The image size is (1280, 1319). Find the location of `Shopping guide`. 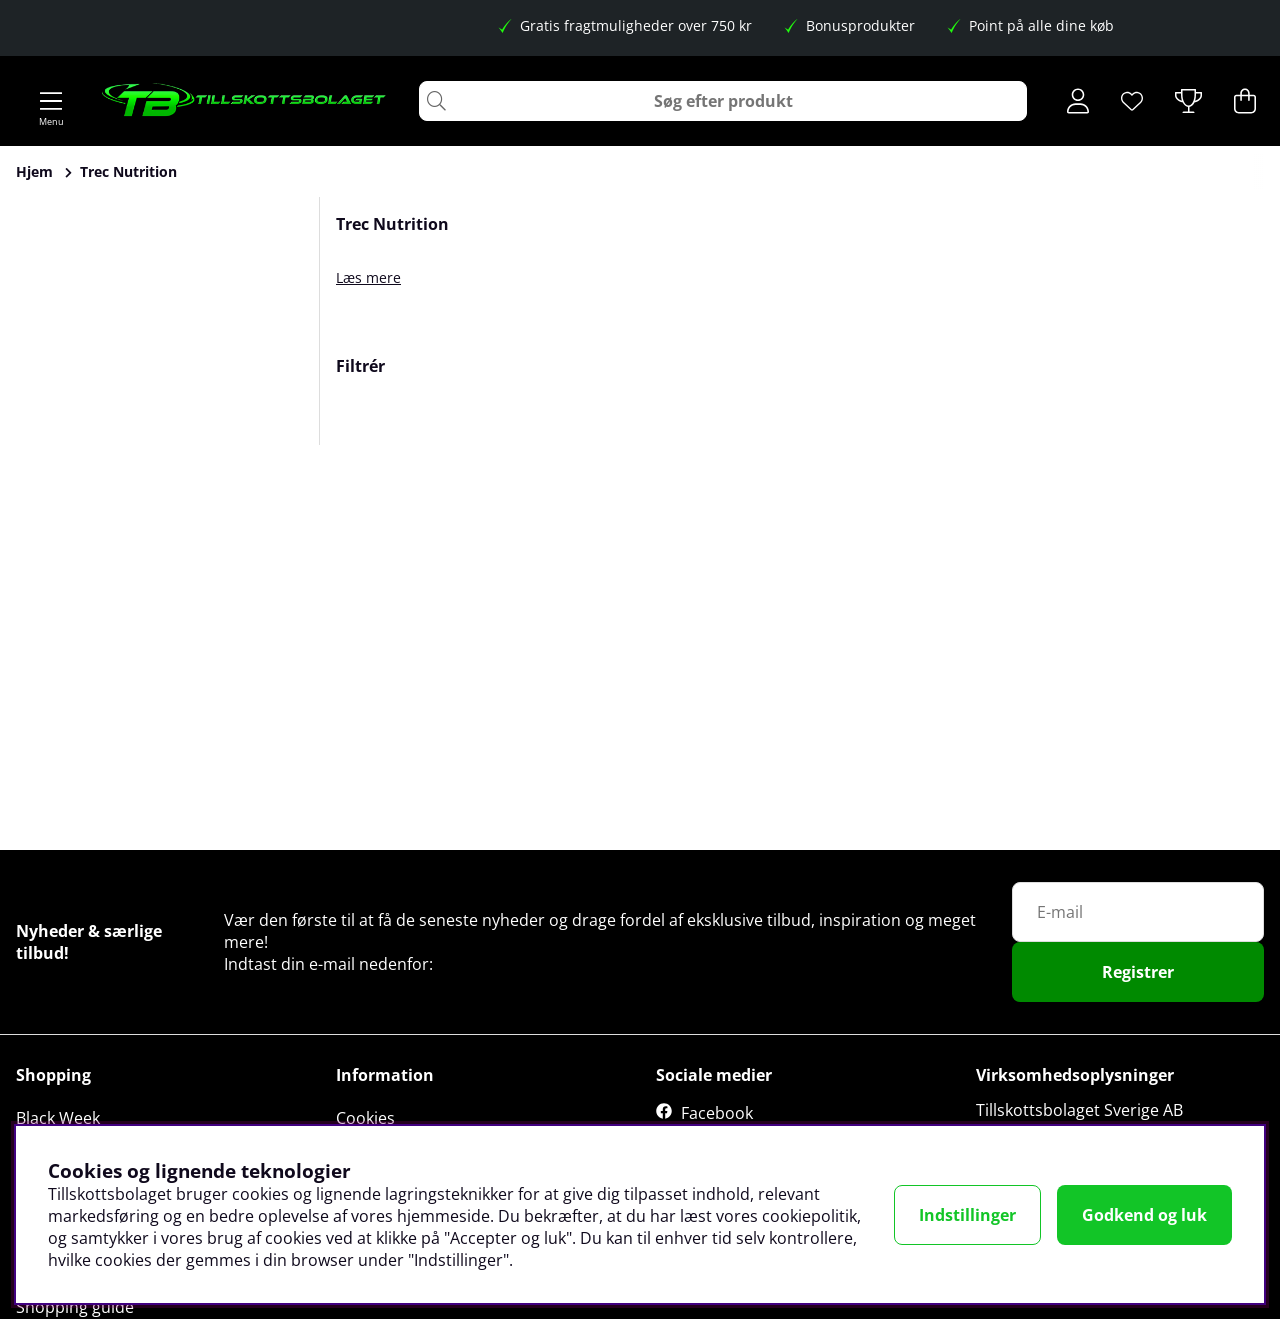

Shopping guide is located at coordinates (75, 1307).